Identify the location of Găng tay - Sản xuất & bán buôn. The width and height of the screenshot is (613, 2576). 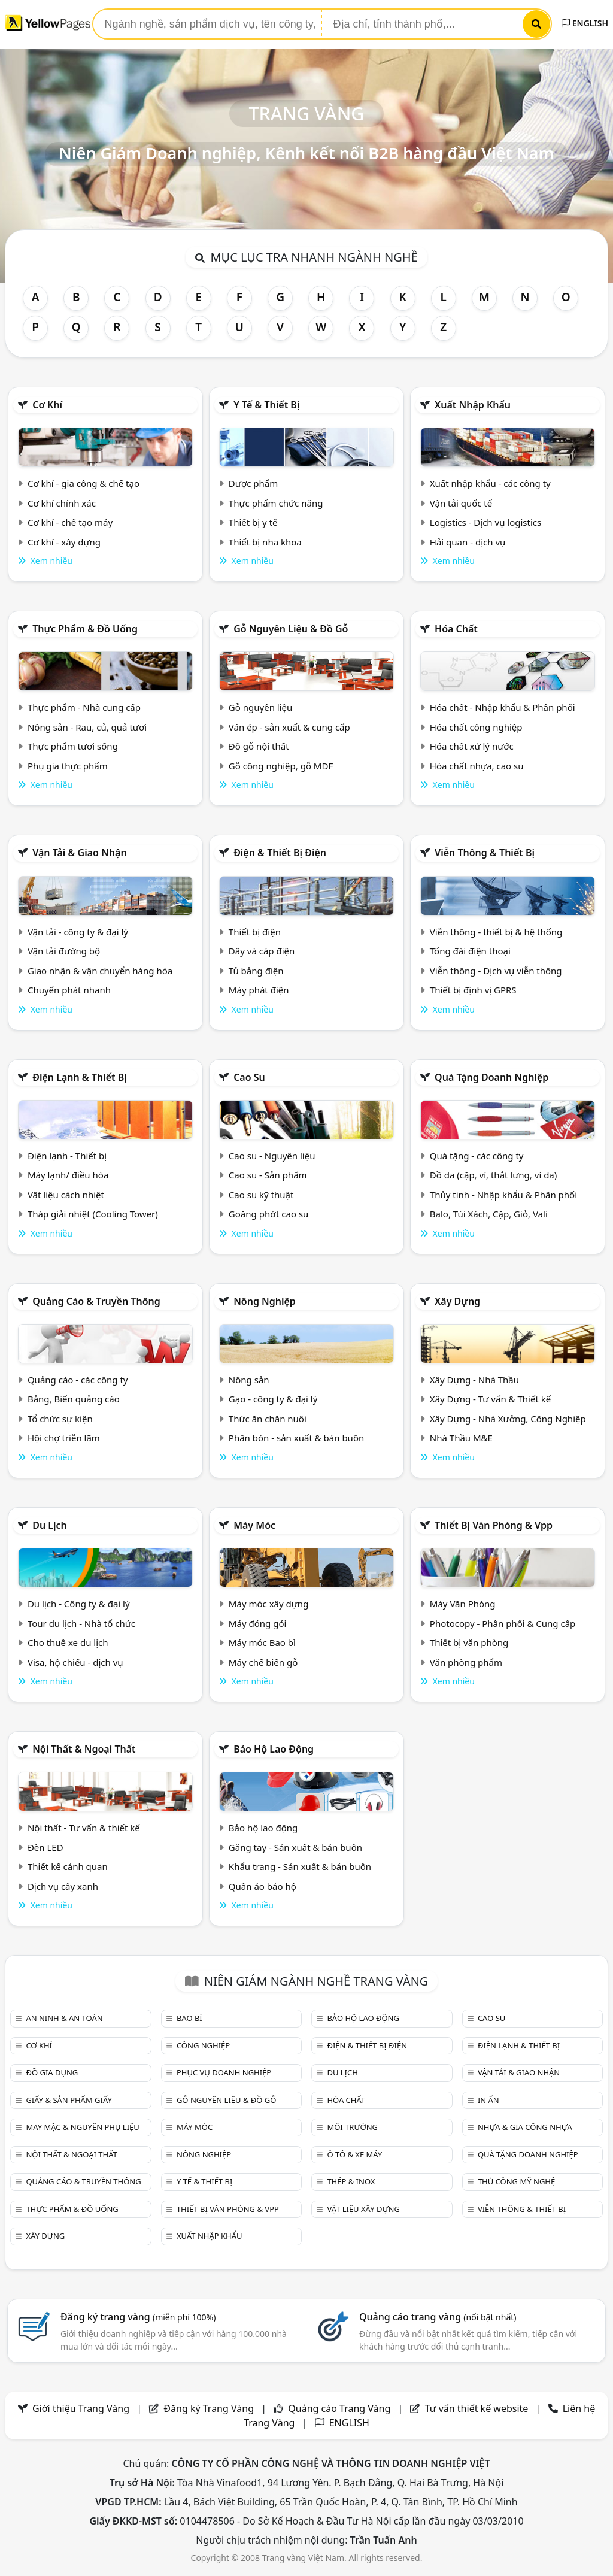
(295, 1847).